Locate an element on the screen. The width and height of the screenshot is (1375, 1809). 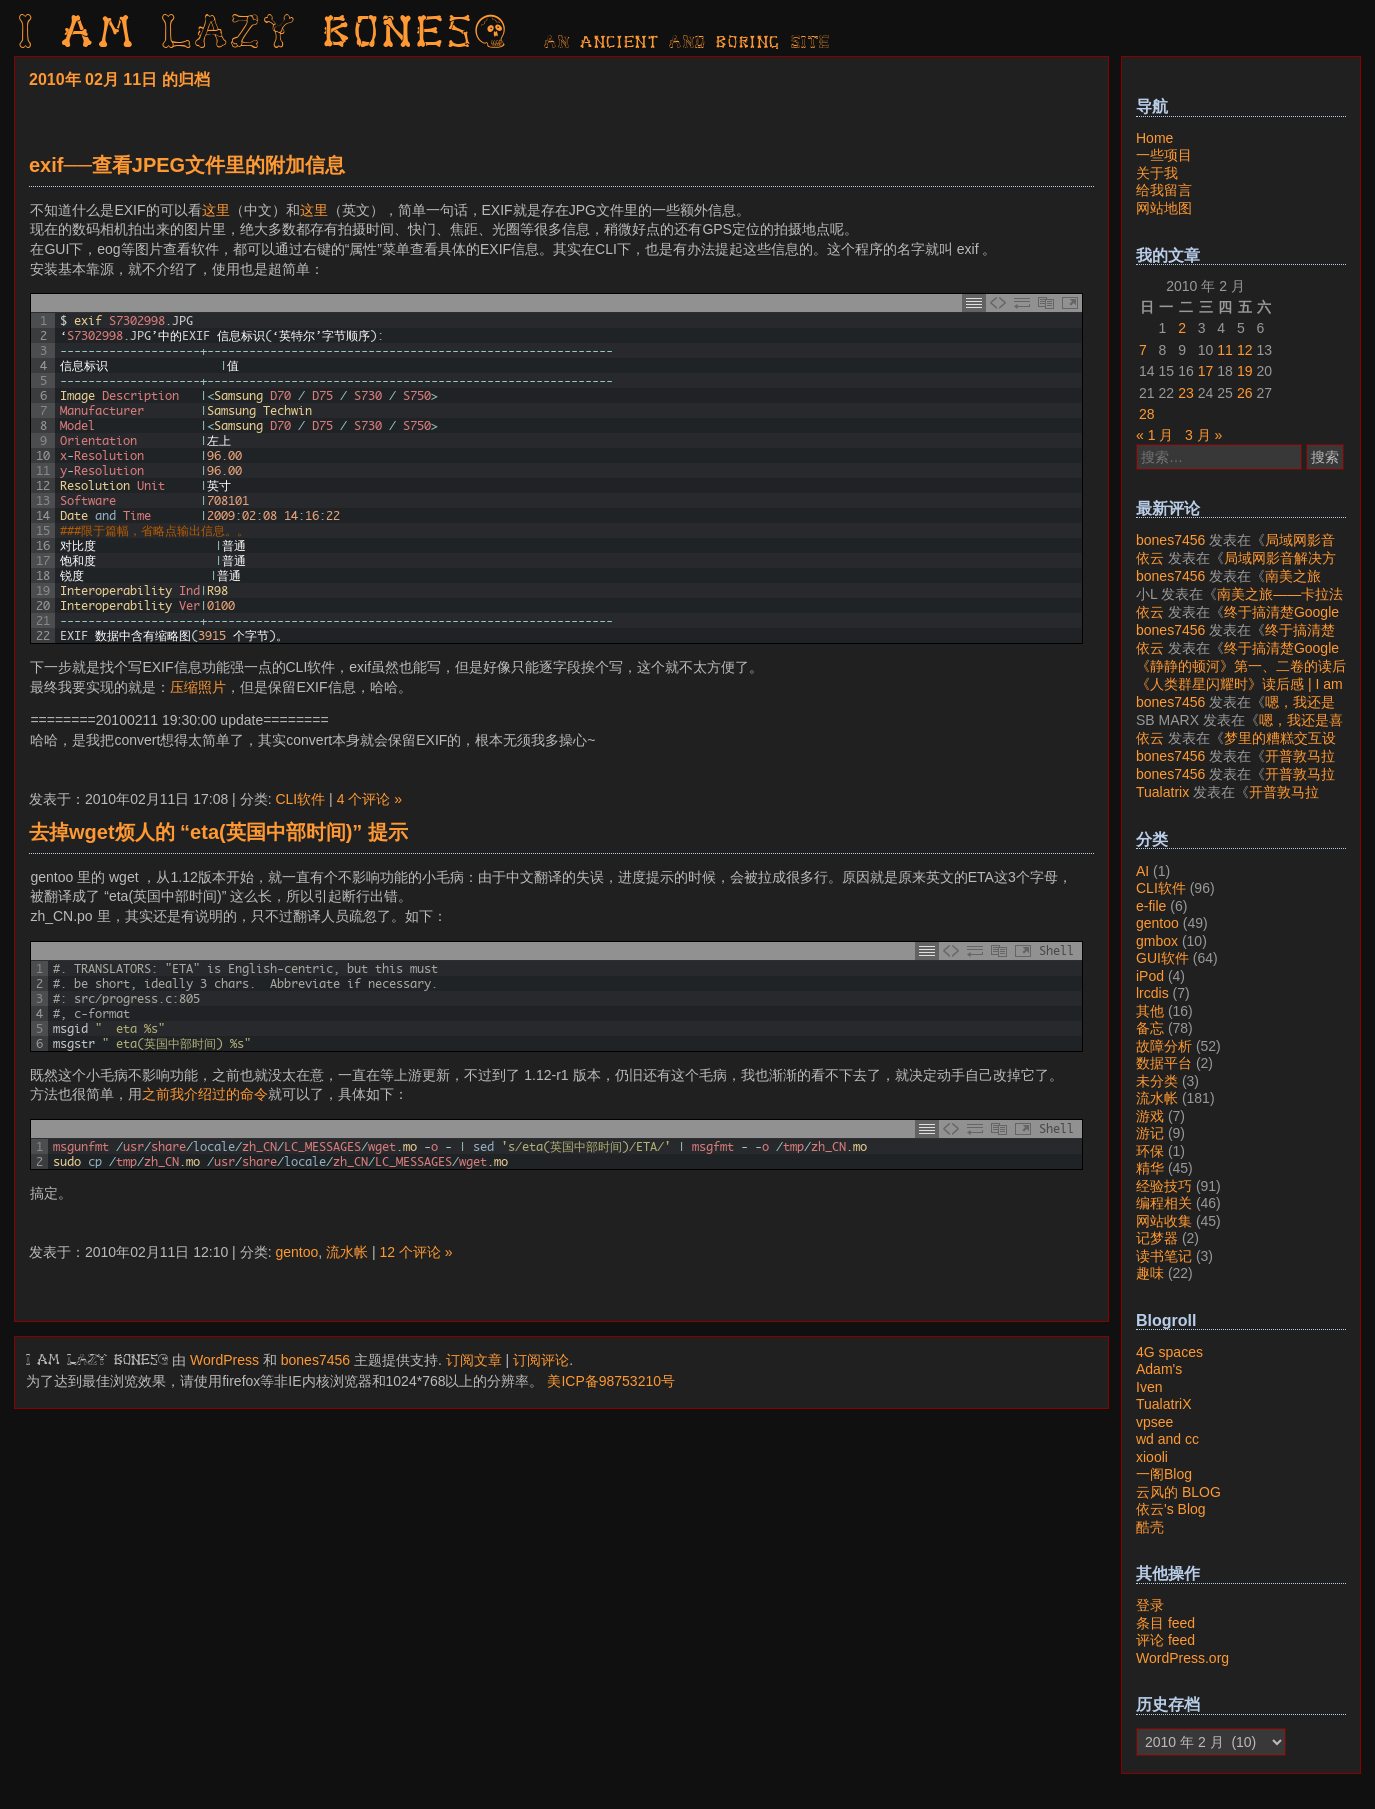
vpsee is located at coordinates (1154, 1422).